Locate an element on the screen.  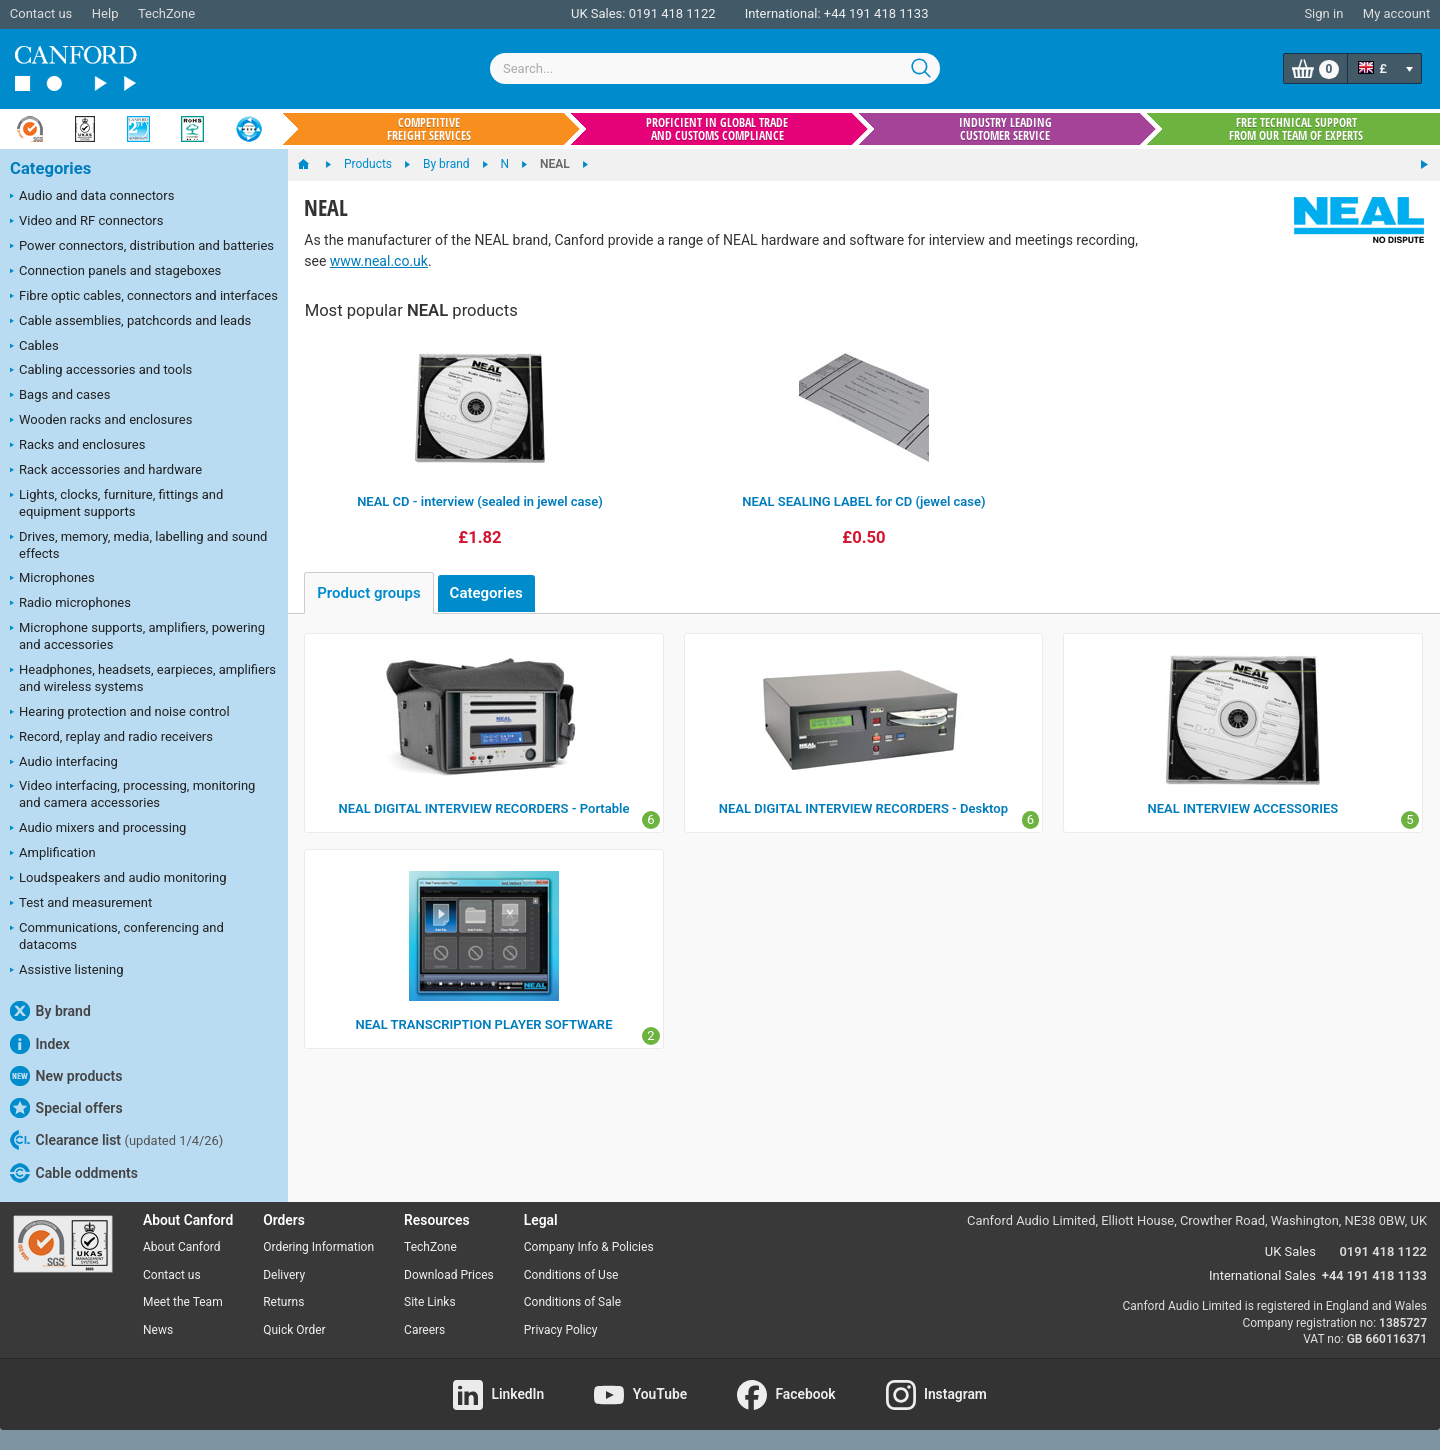
Careers is located at coordinates (424, 1330).